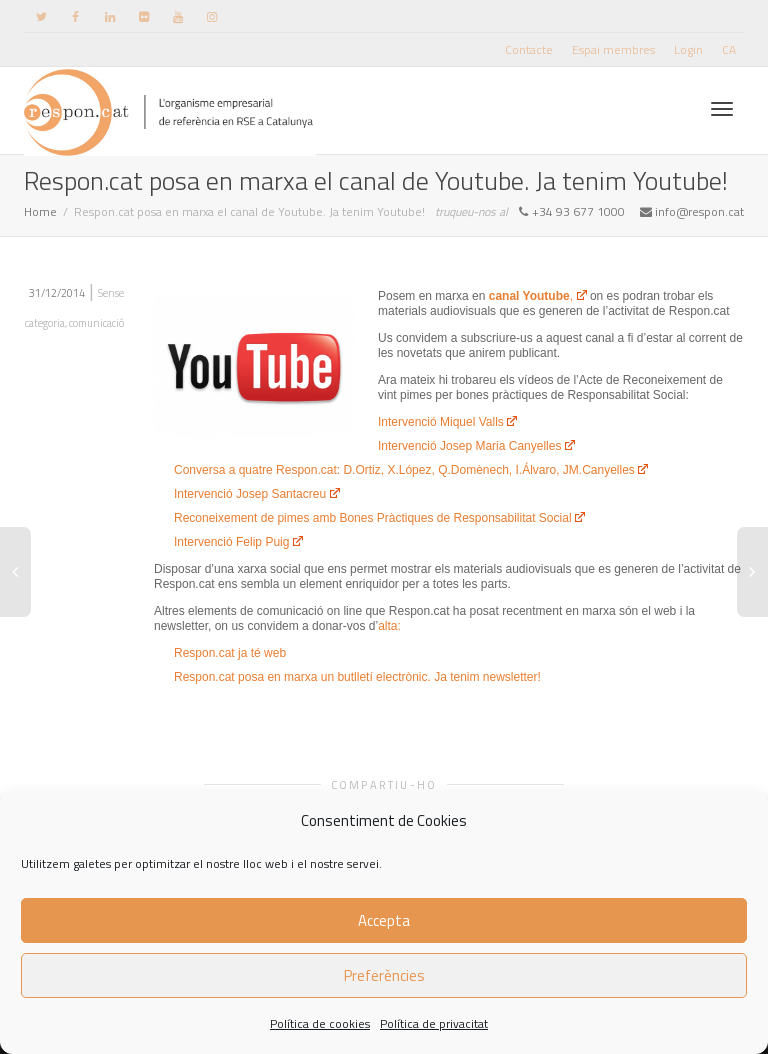 Image resolution: width=768 pixels, height=1054 pixels. What do you see at coordinates (447, 422) in the screenshot?
I see `Intervenció Miquel Valls` at bounding box center [447, 422].